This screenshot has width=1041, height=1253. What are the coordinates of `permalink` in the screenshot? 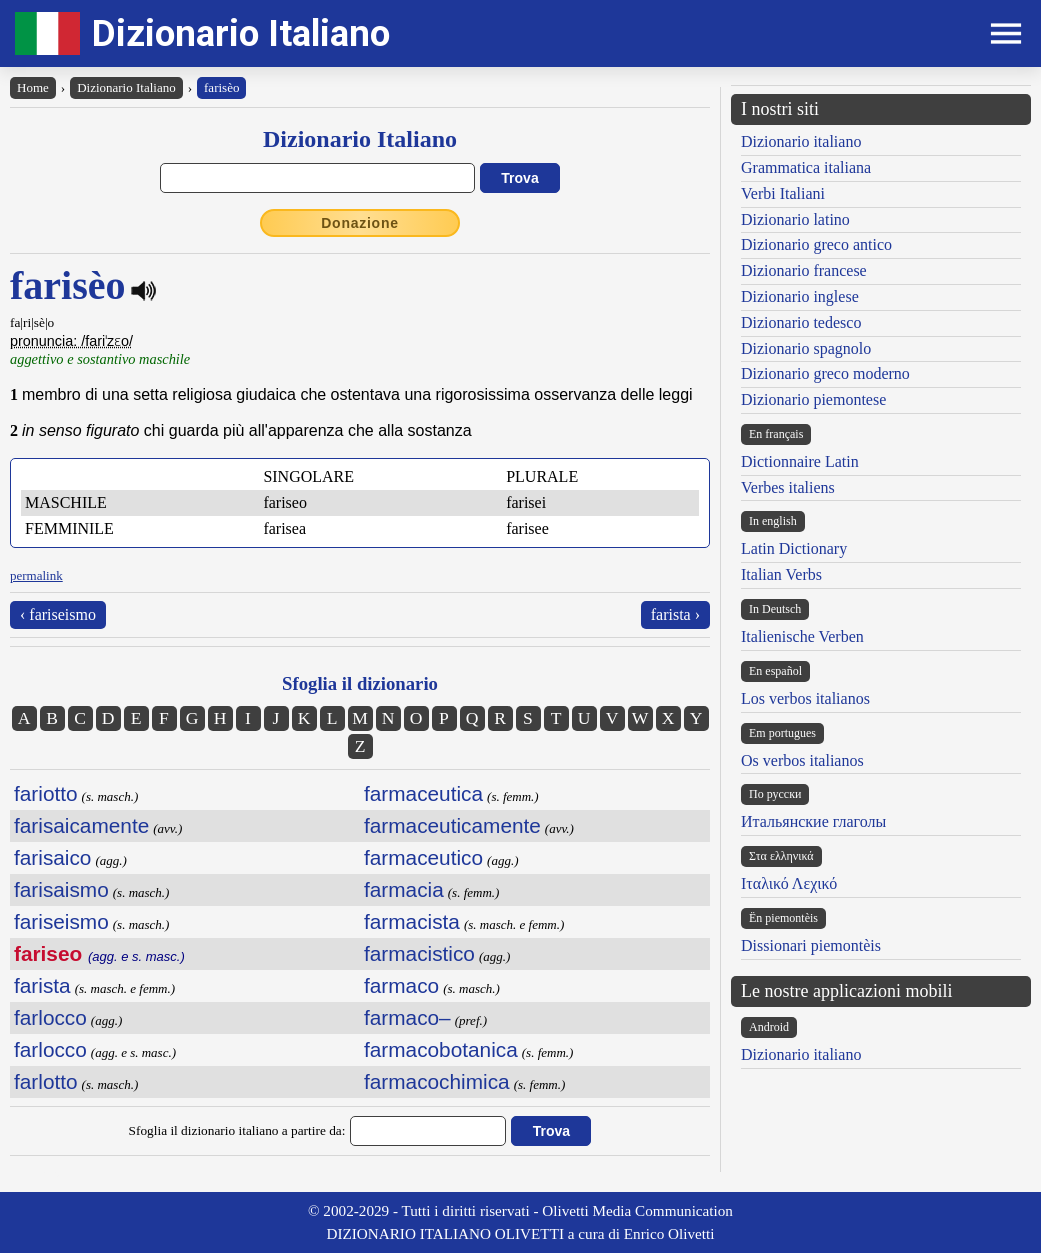 It's located at (36, 575).